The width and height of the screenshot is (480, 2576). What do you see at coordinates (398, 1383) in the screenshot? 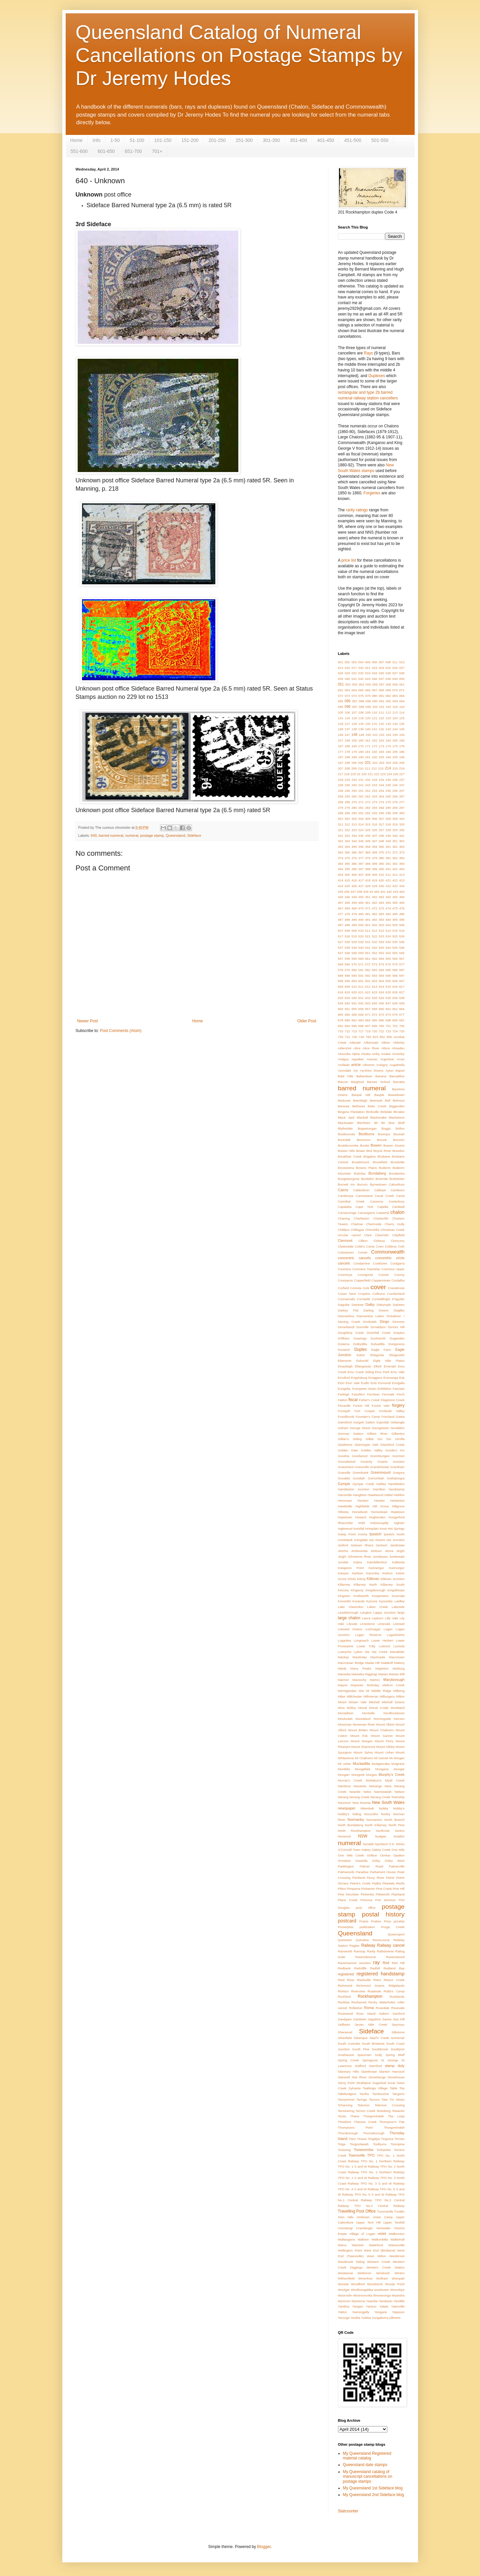
I see `Eungalla` at bounding box center [398, 1383].